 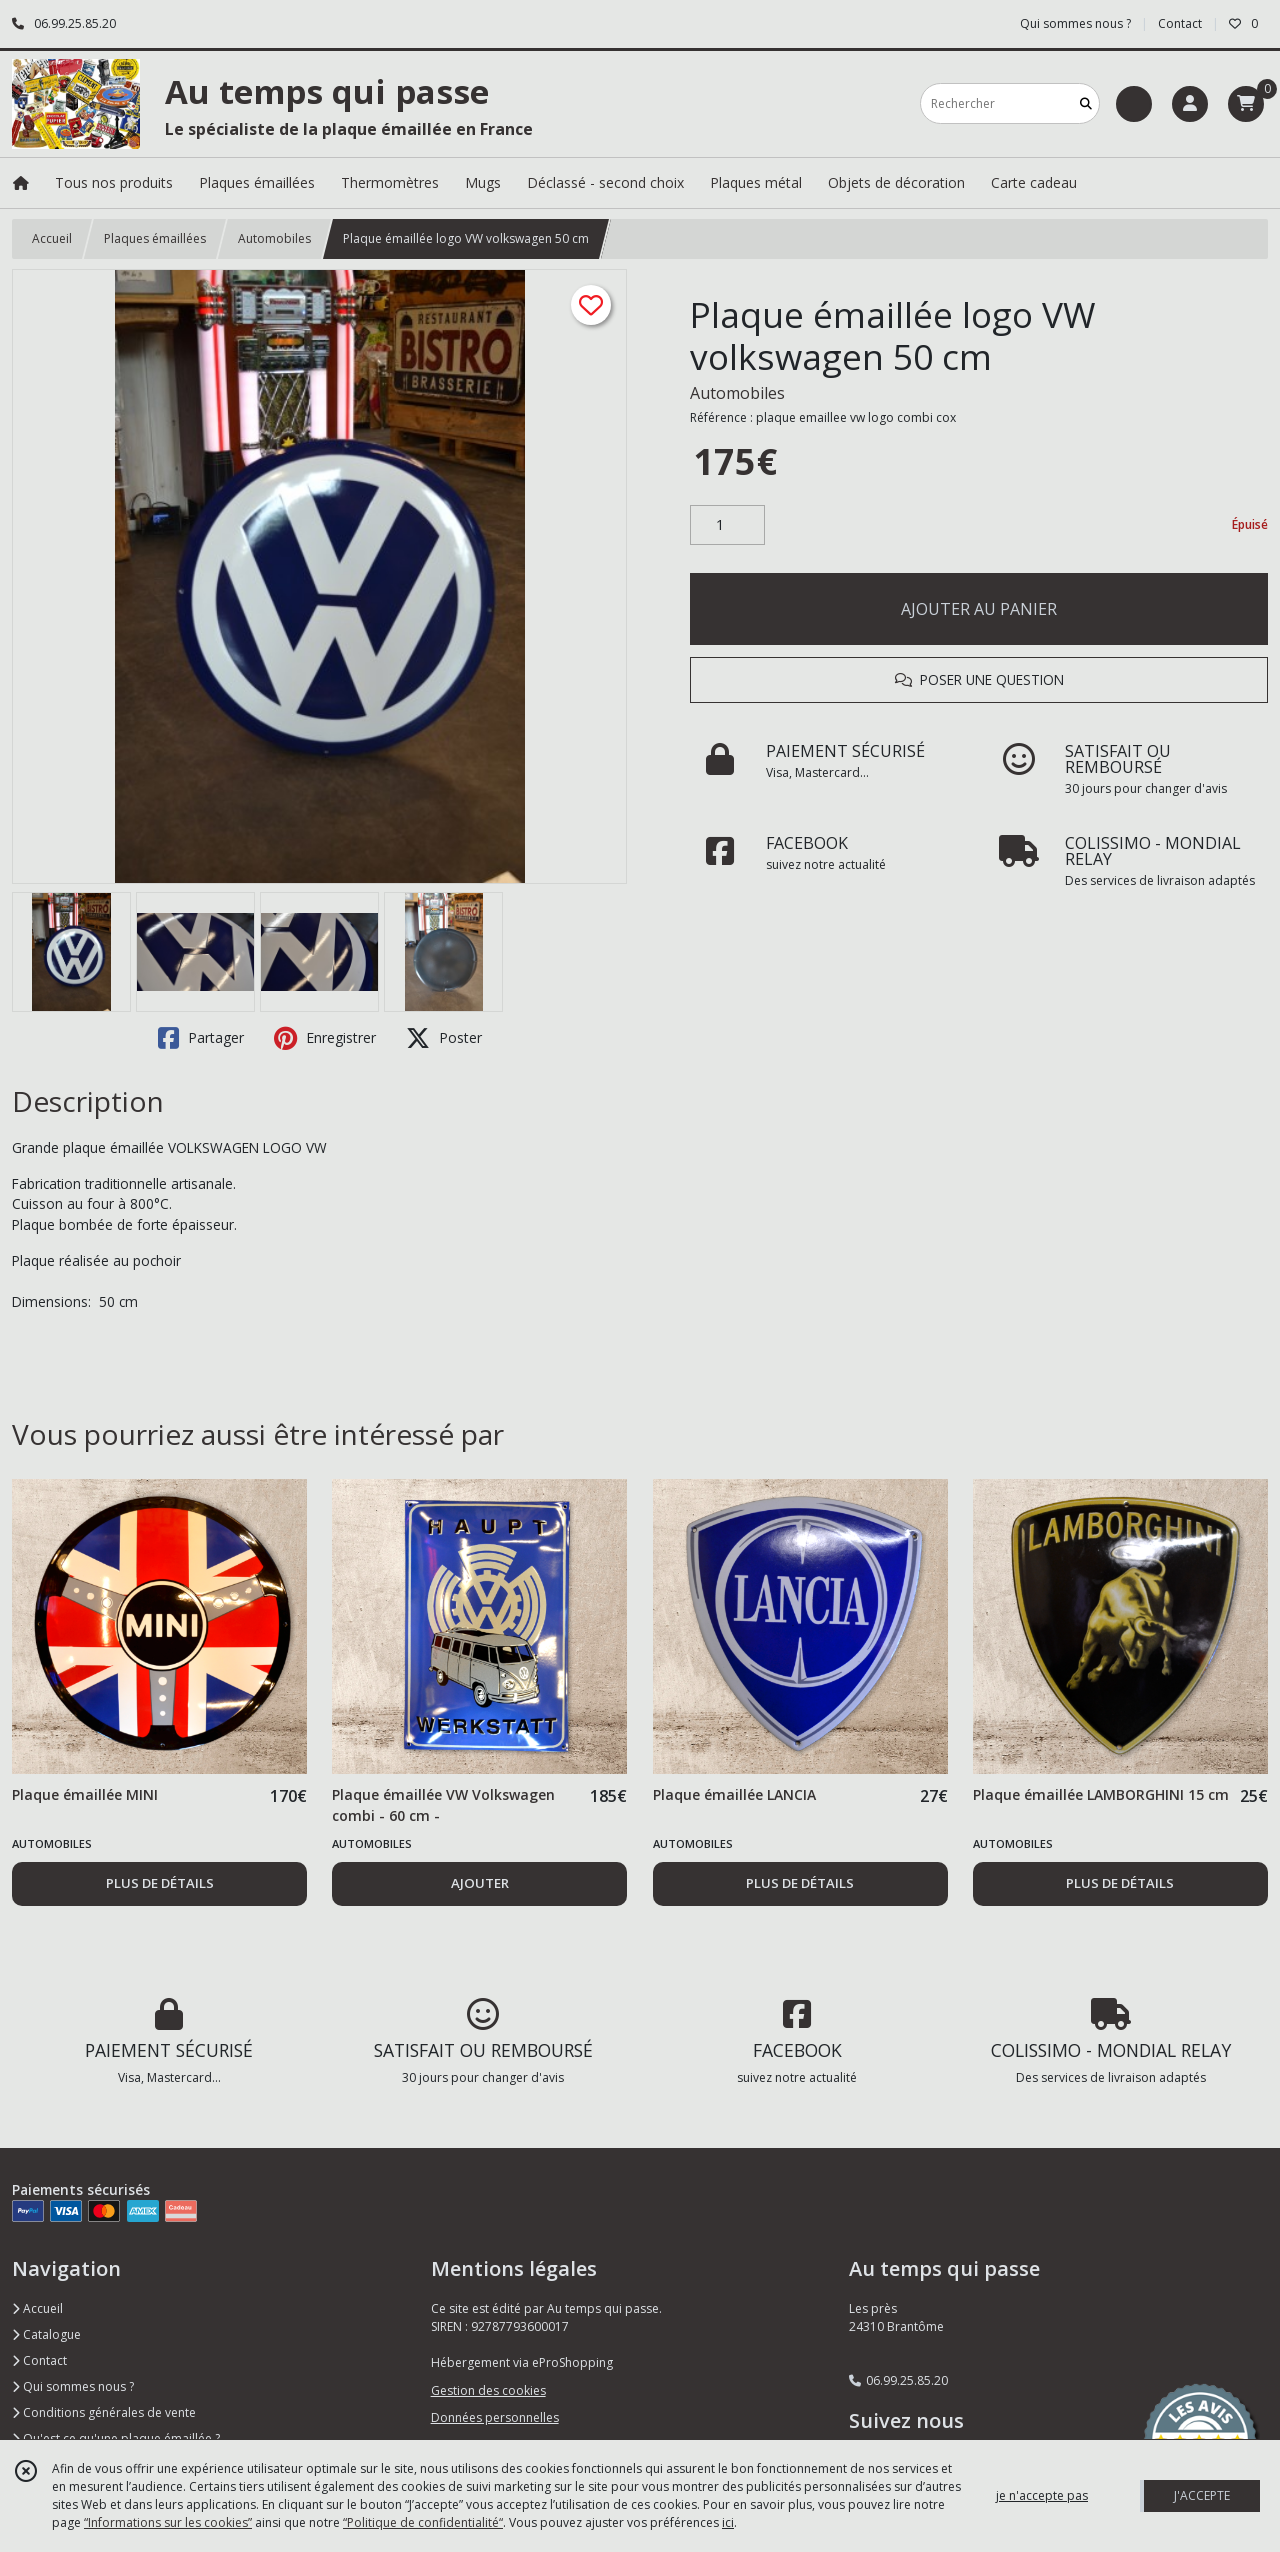 What do you see at coordinates (423, 2522) in the screenshot?
I see `“Politique de confidentialité“` at bounding box center [423, 2522].